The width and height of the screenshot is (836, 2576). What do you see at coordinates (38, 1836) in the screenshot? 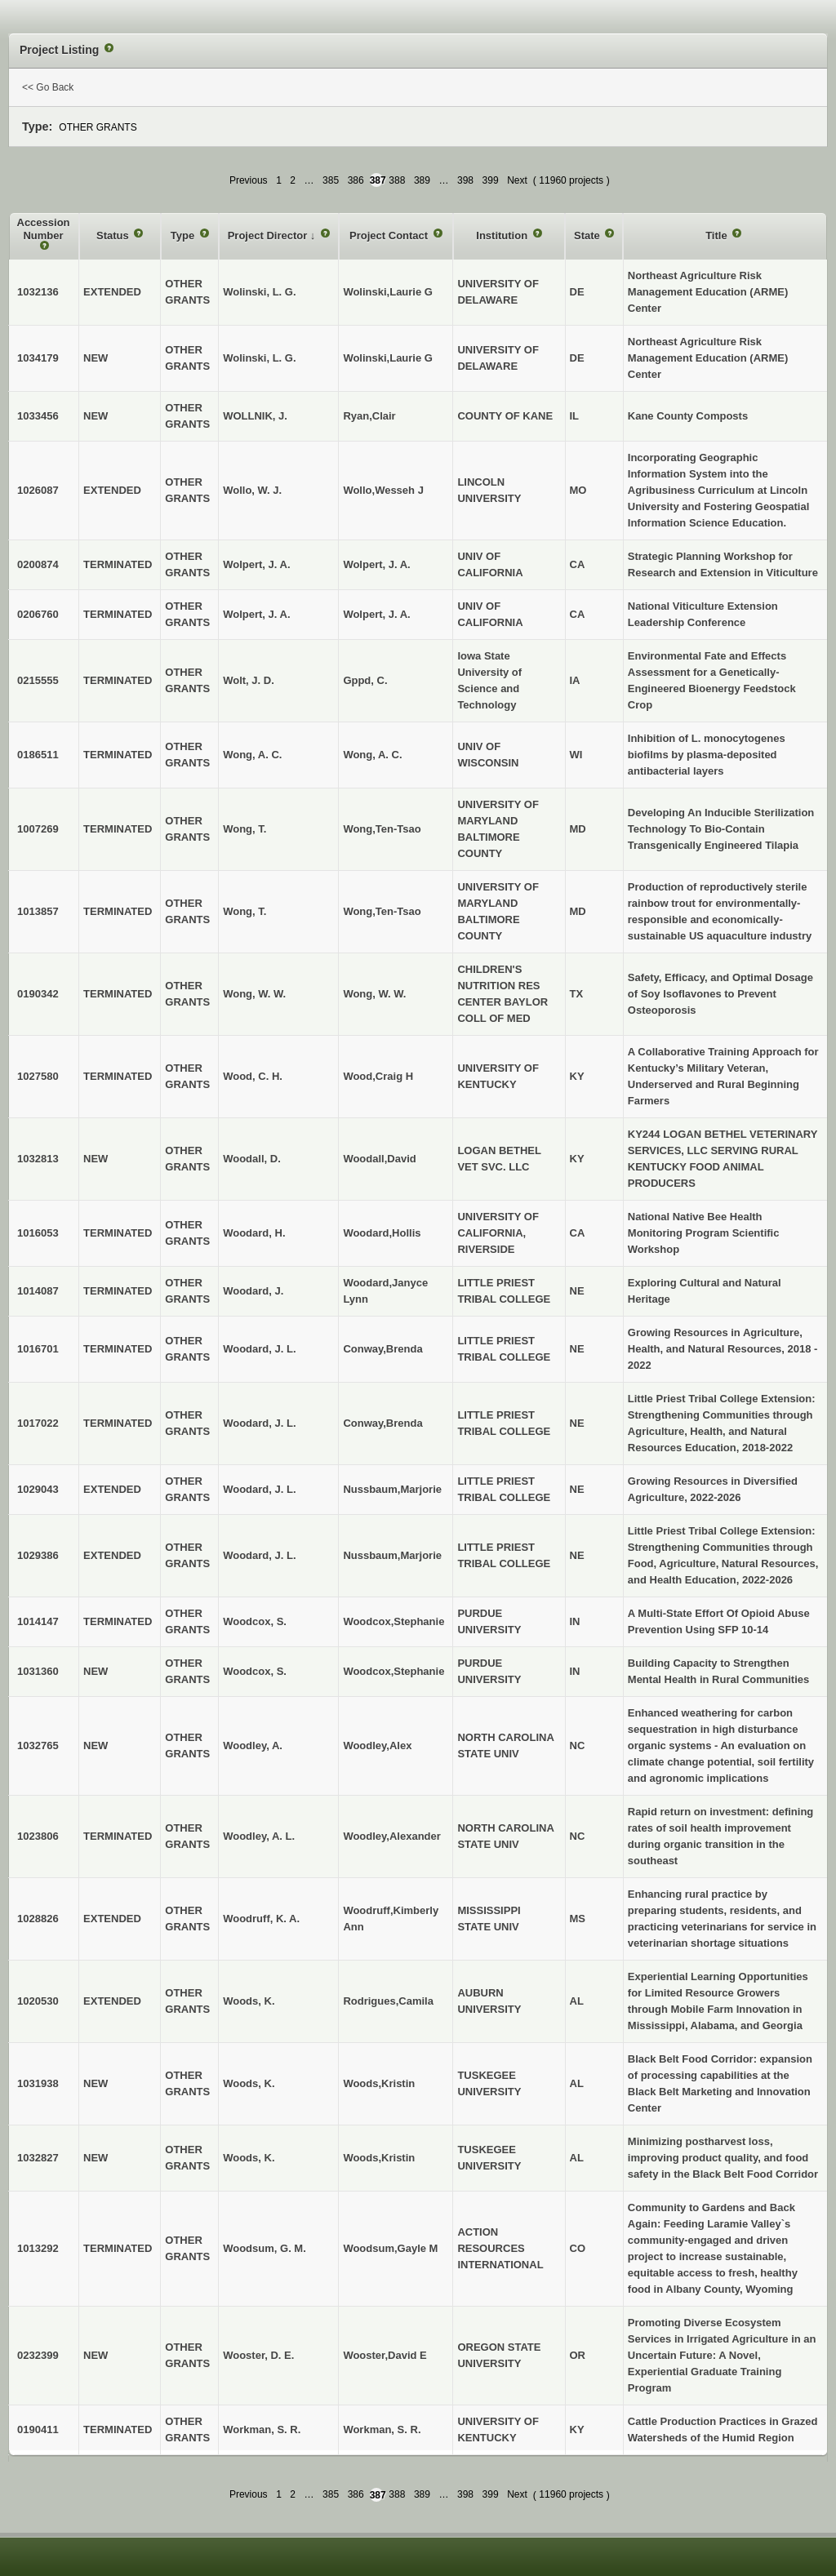
I see `1023806` at bounding box center [38, 1836].